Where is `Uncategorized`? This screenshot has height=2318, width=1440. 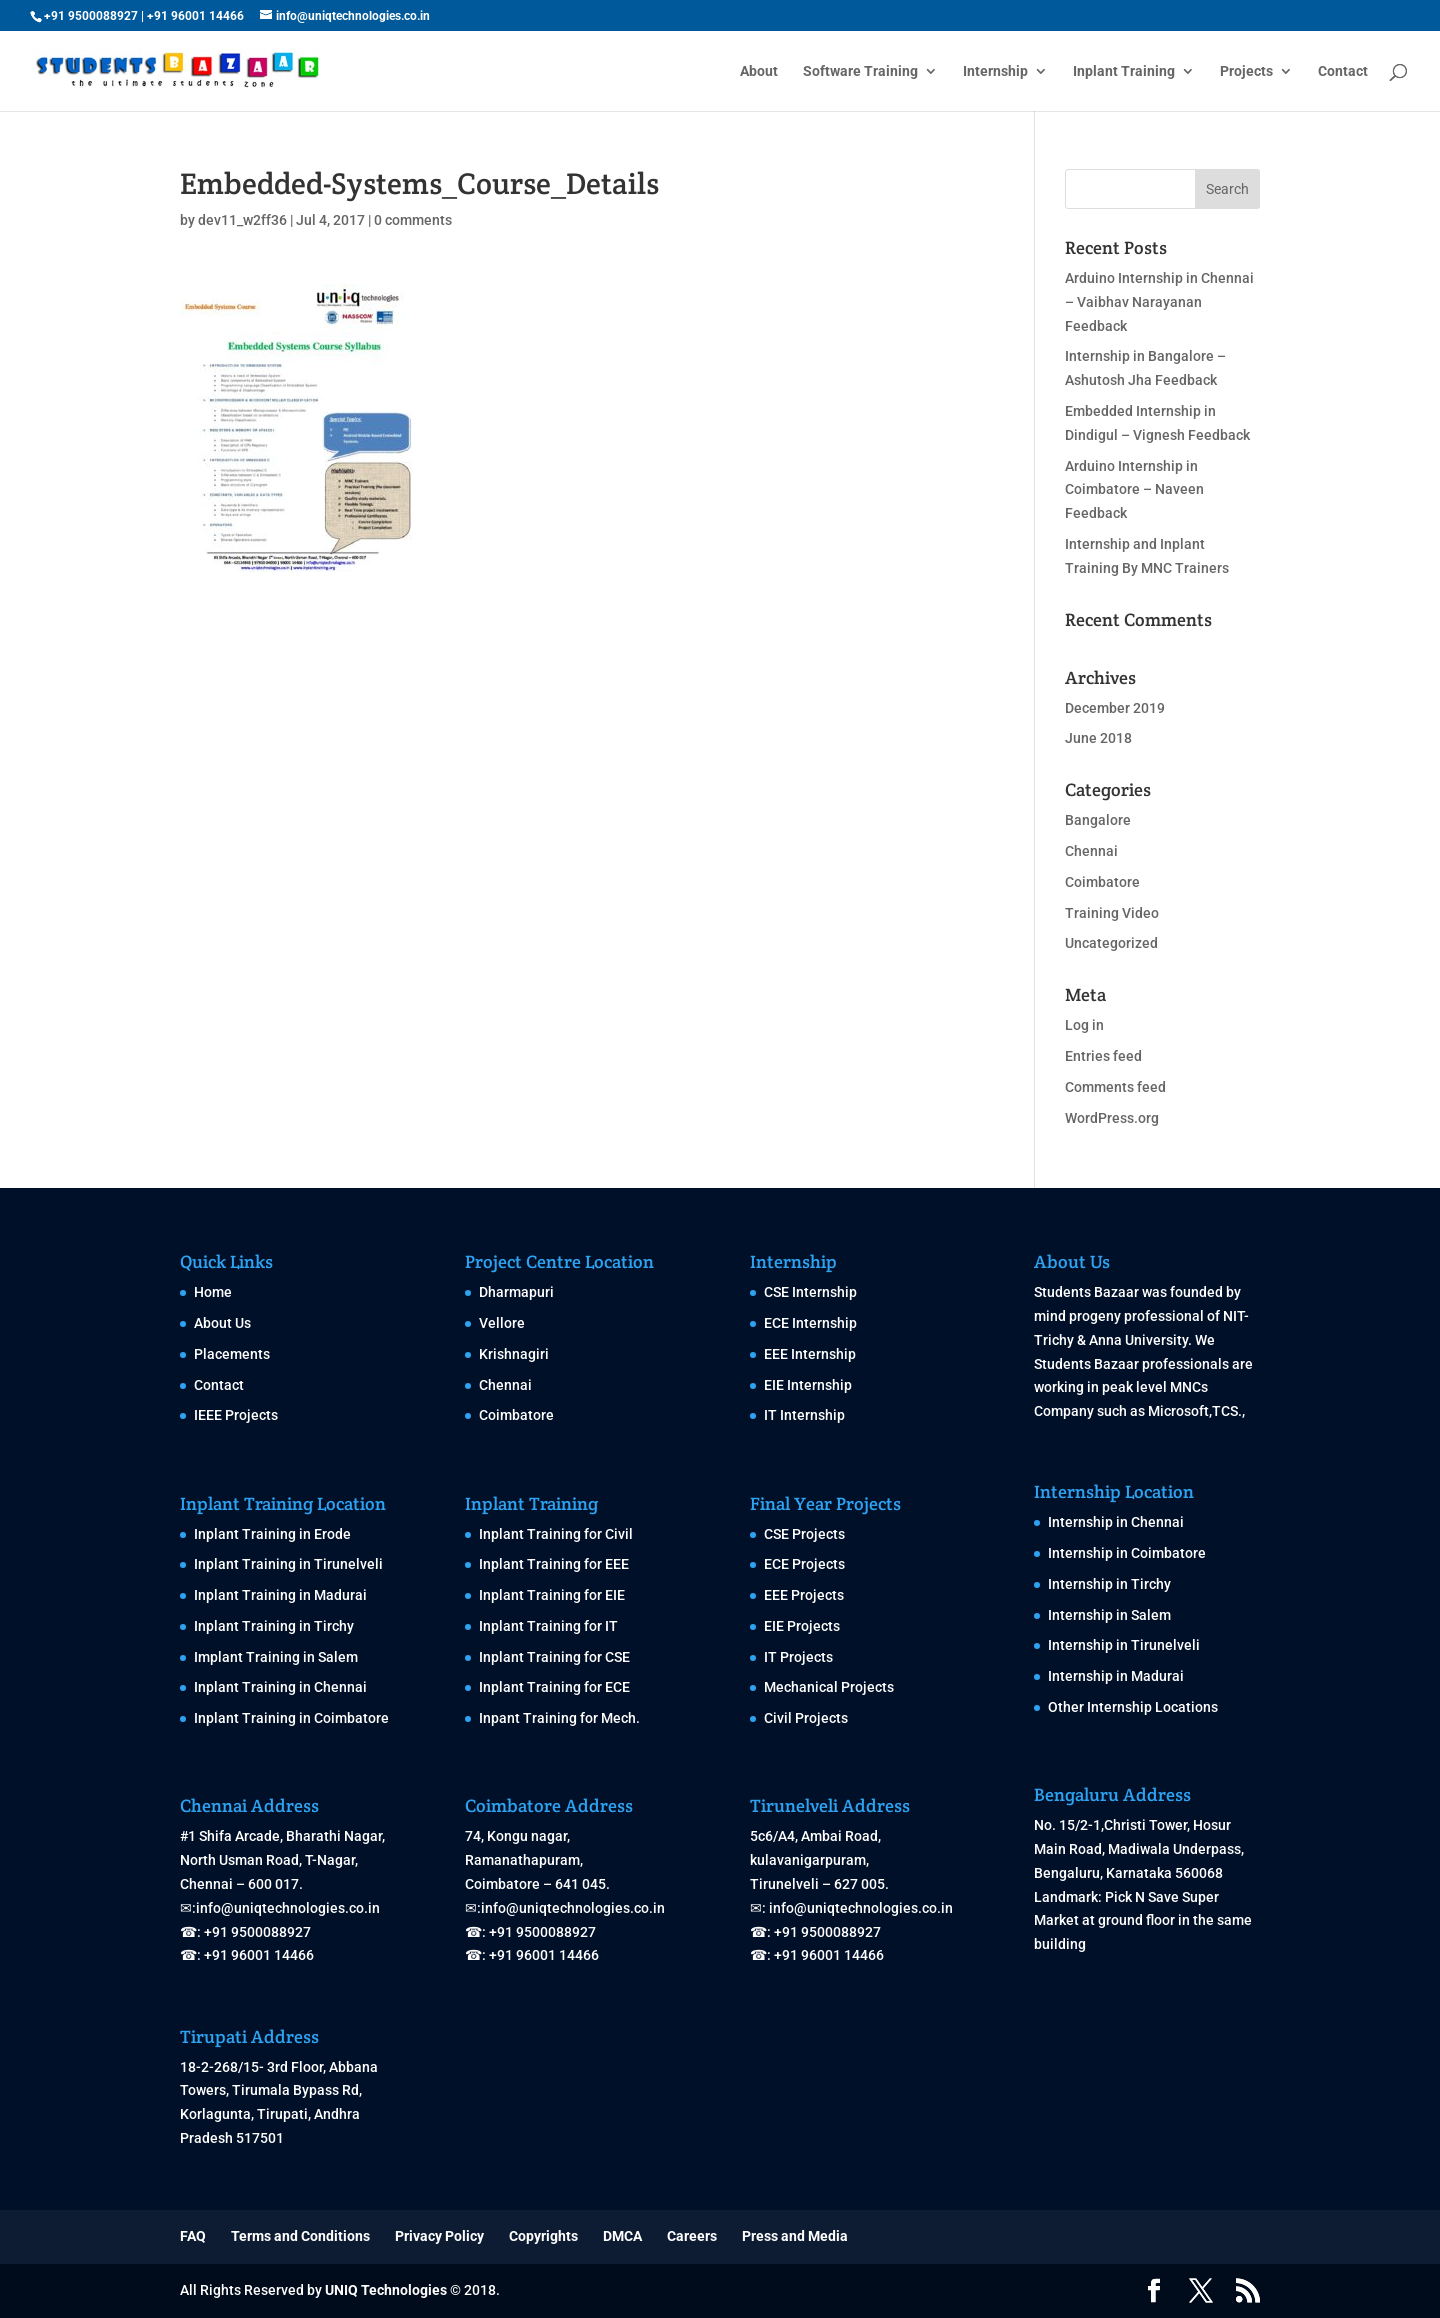
Uncategorized is located at coordinates (1111, 943).